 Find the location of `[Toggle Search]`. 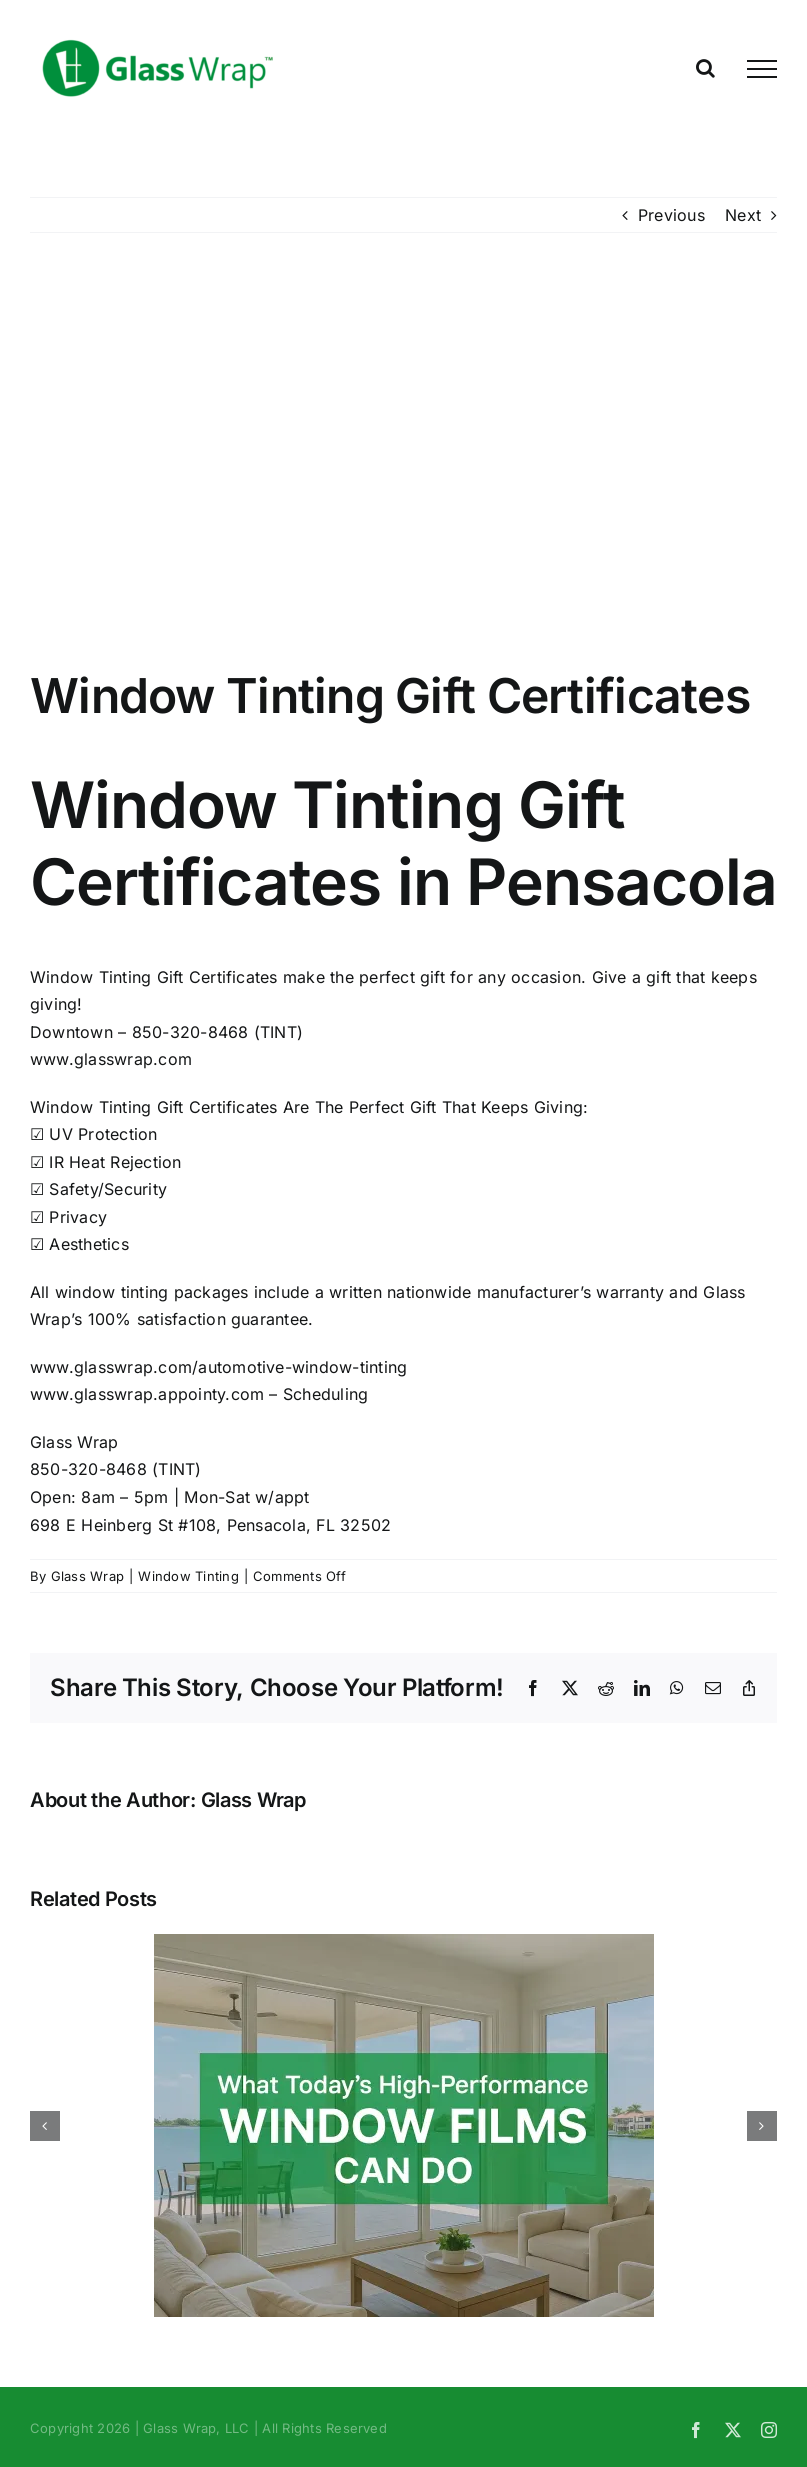

[Toggle Search] is located at coordinates (705, 68).